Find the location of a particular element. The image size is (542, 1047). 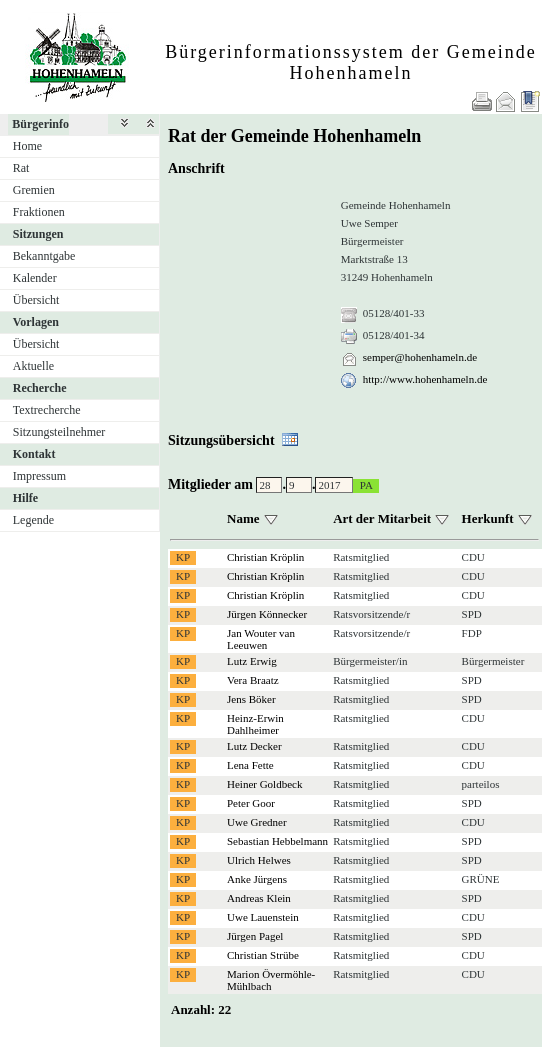

Kalender is located at coordinates (35, 278).